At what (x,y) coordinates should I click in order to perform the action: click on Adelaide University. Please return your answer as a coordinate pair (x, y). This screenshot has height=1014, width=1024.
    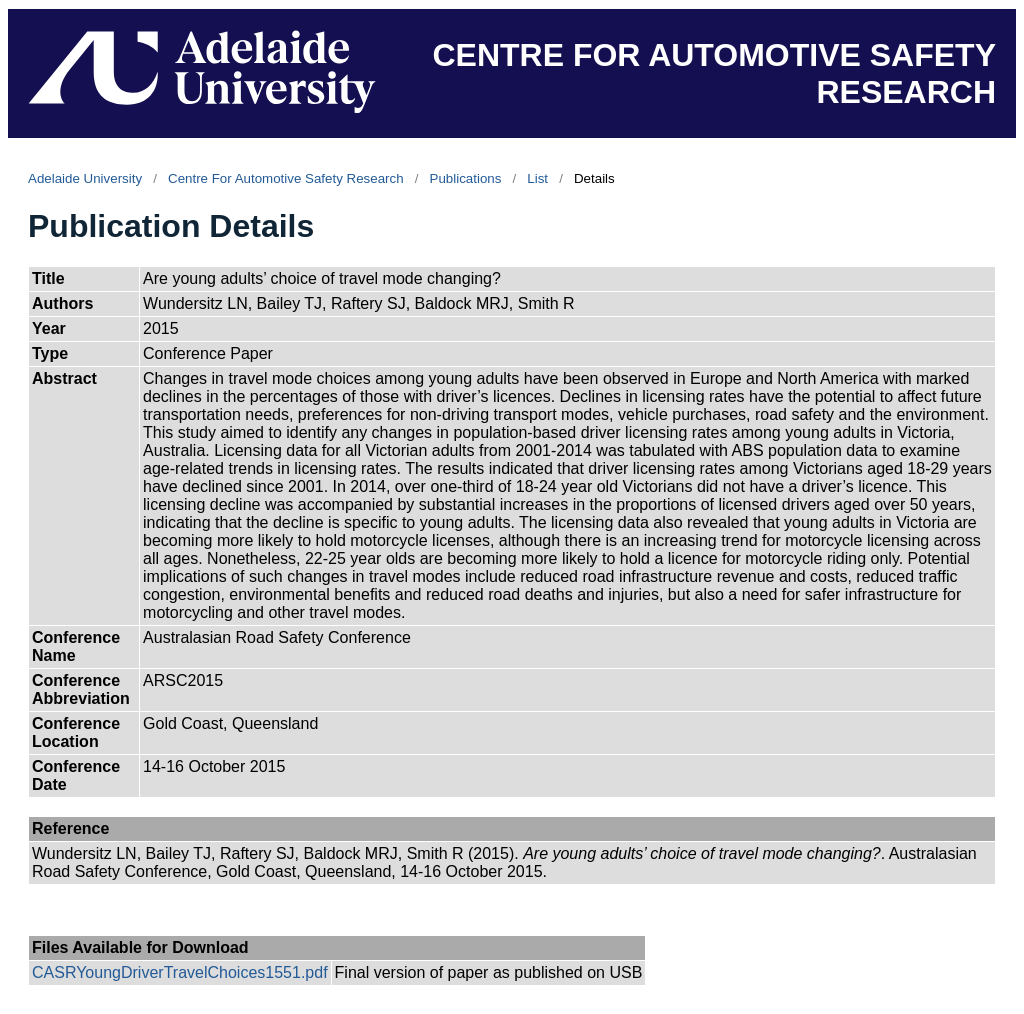
    Looking at the image, I should click on (85, 178).